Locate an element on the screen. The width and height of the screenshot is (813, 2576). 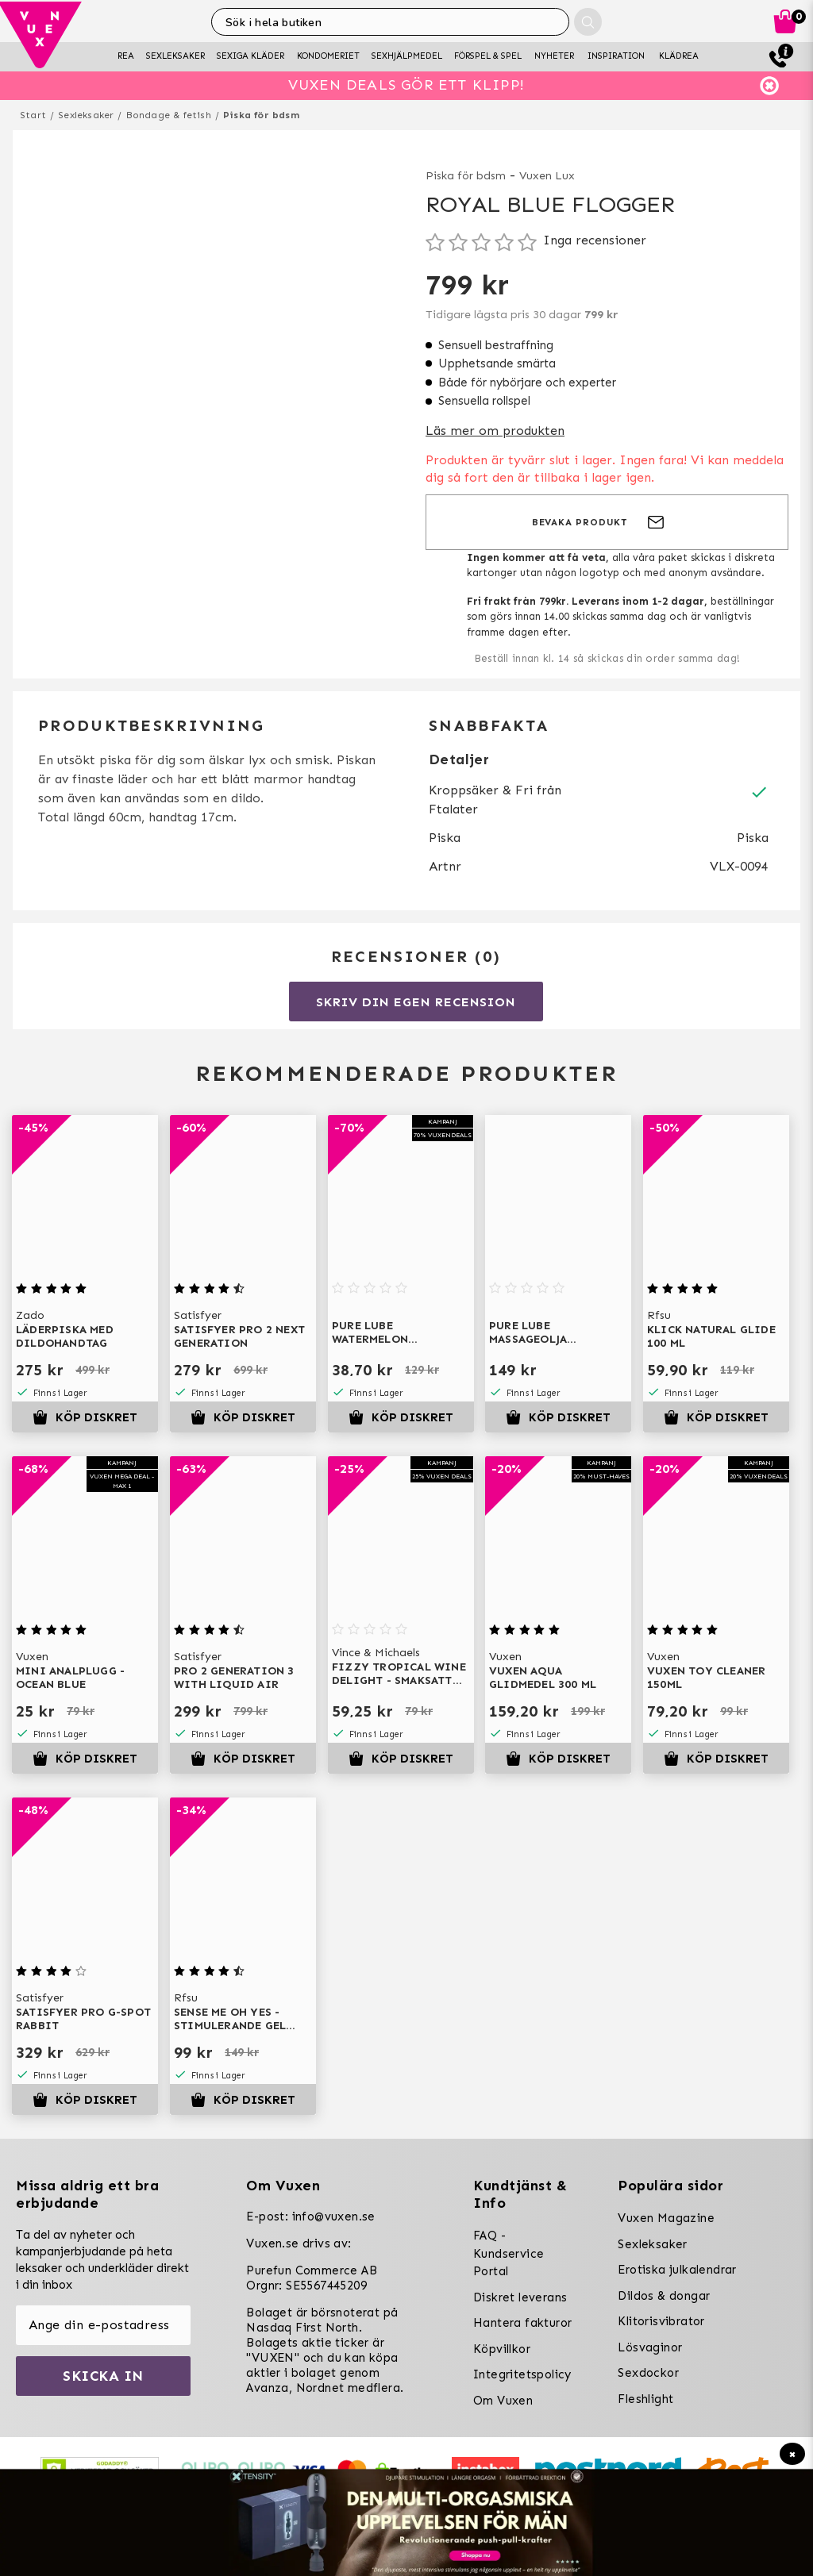
Erotiska julkalendrar is located at coordinates (677, 2270).